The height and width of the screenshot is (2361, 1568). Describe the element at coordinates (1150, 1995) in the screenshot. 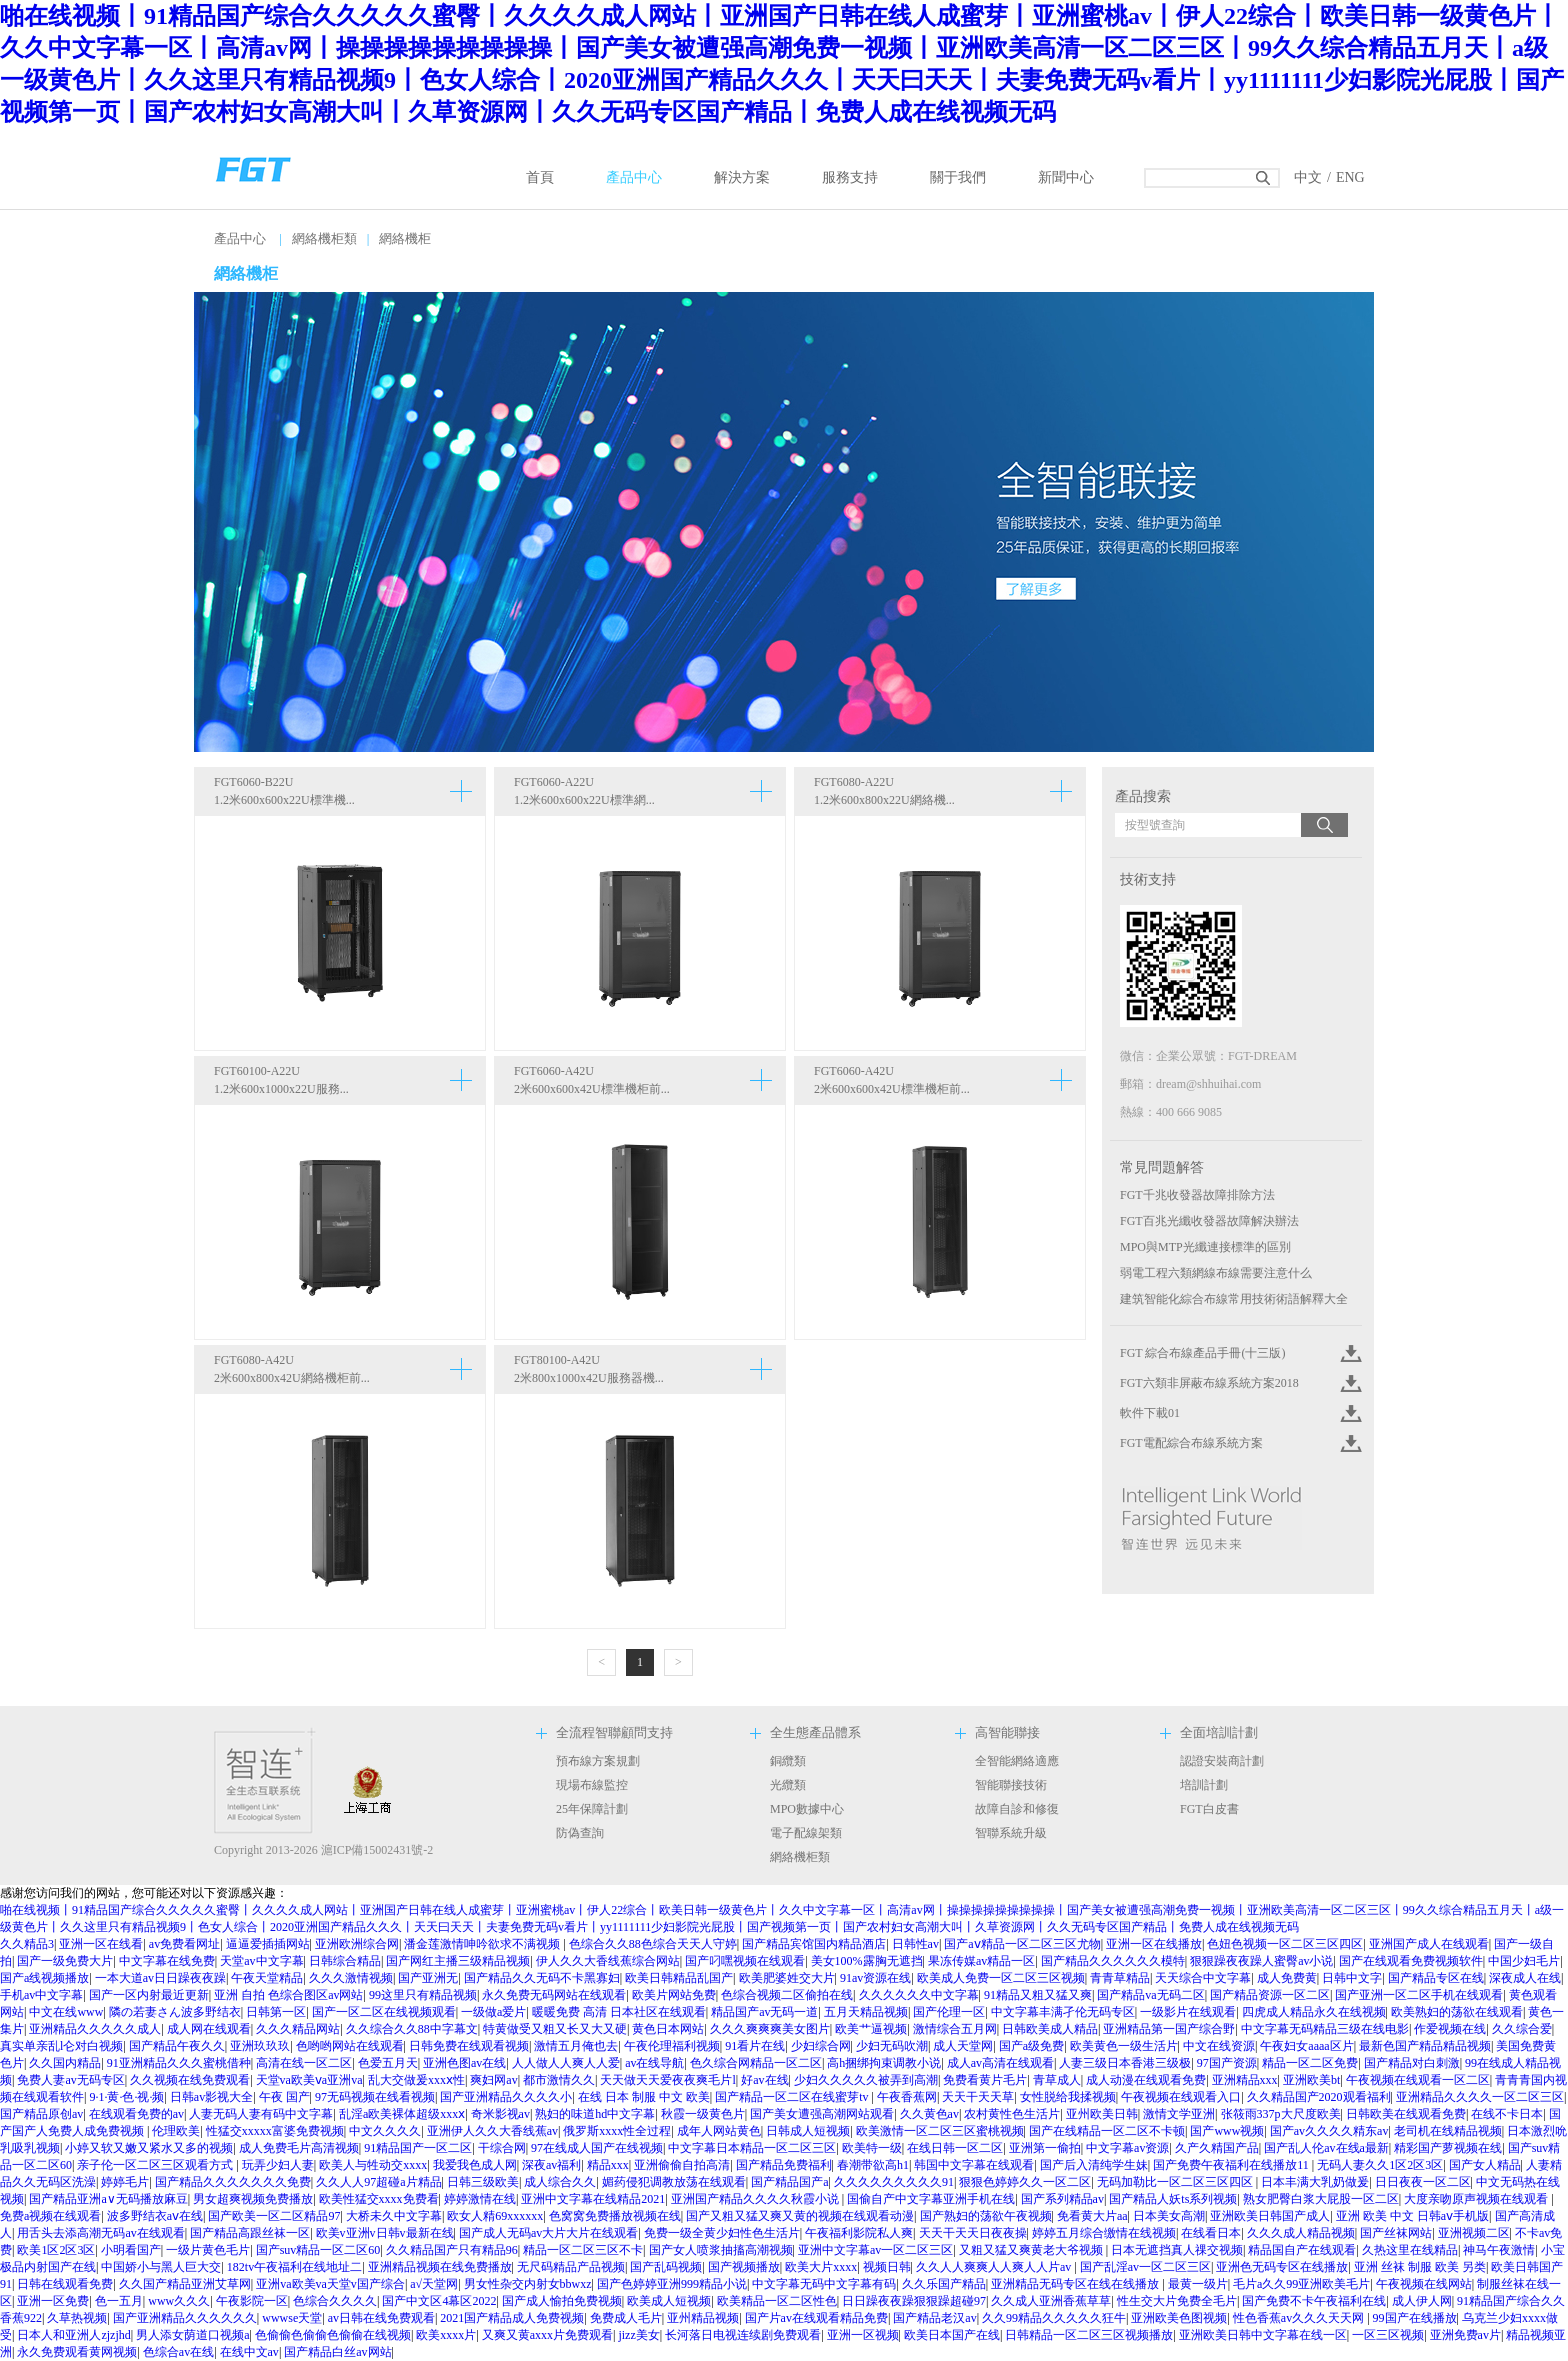

I see `国产精品va无码二区` at that location.